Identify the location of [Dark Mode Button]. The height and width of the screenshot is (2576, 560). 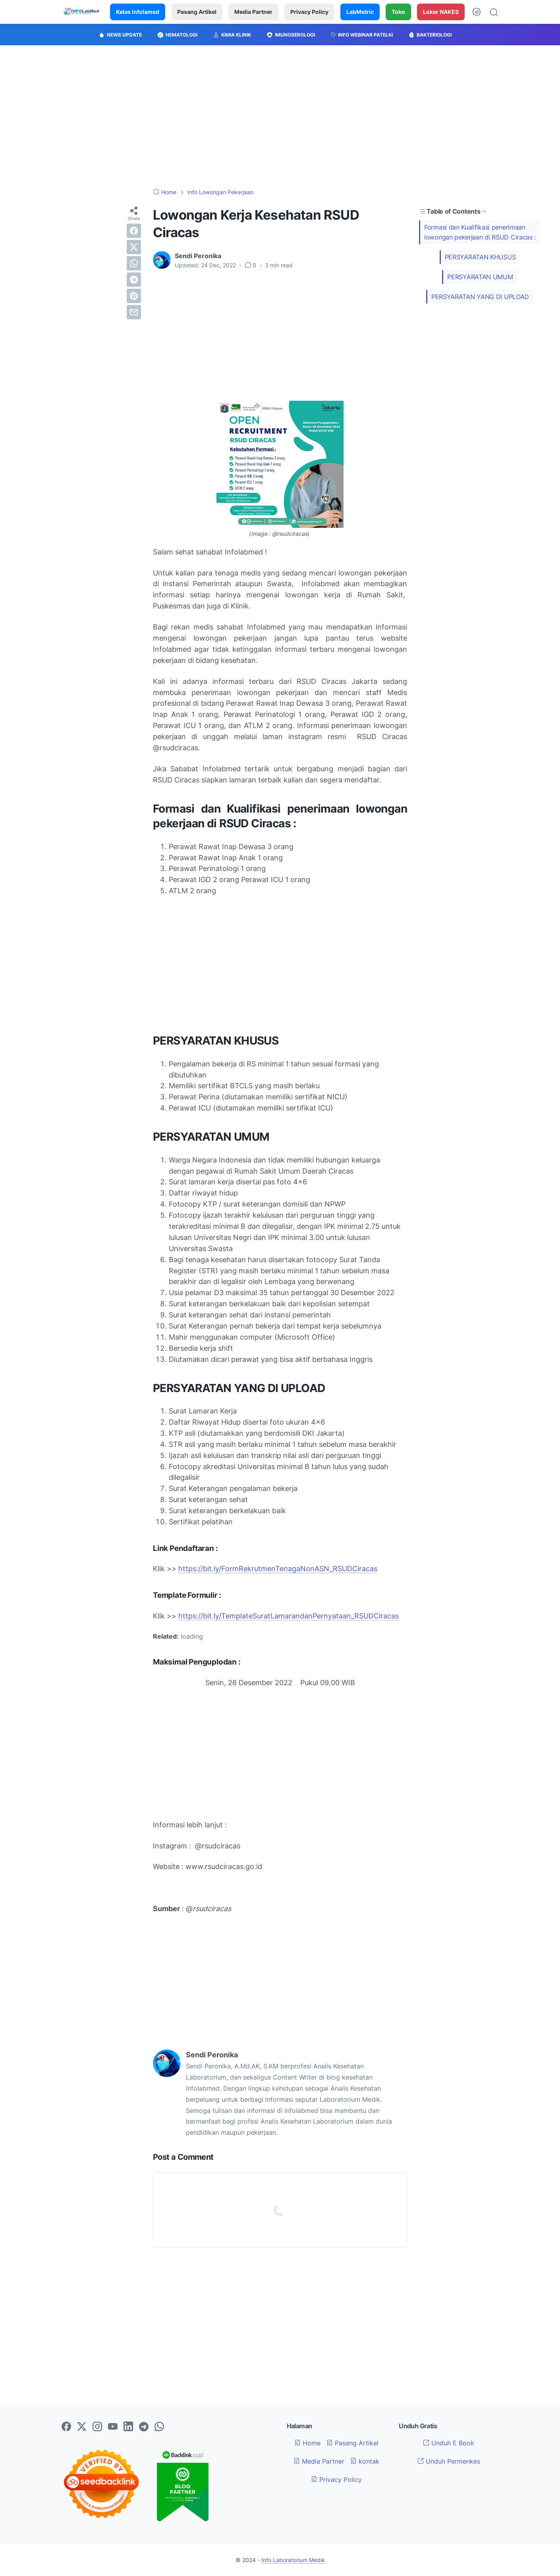
(476, 12).